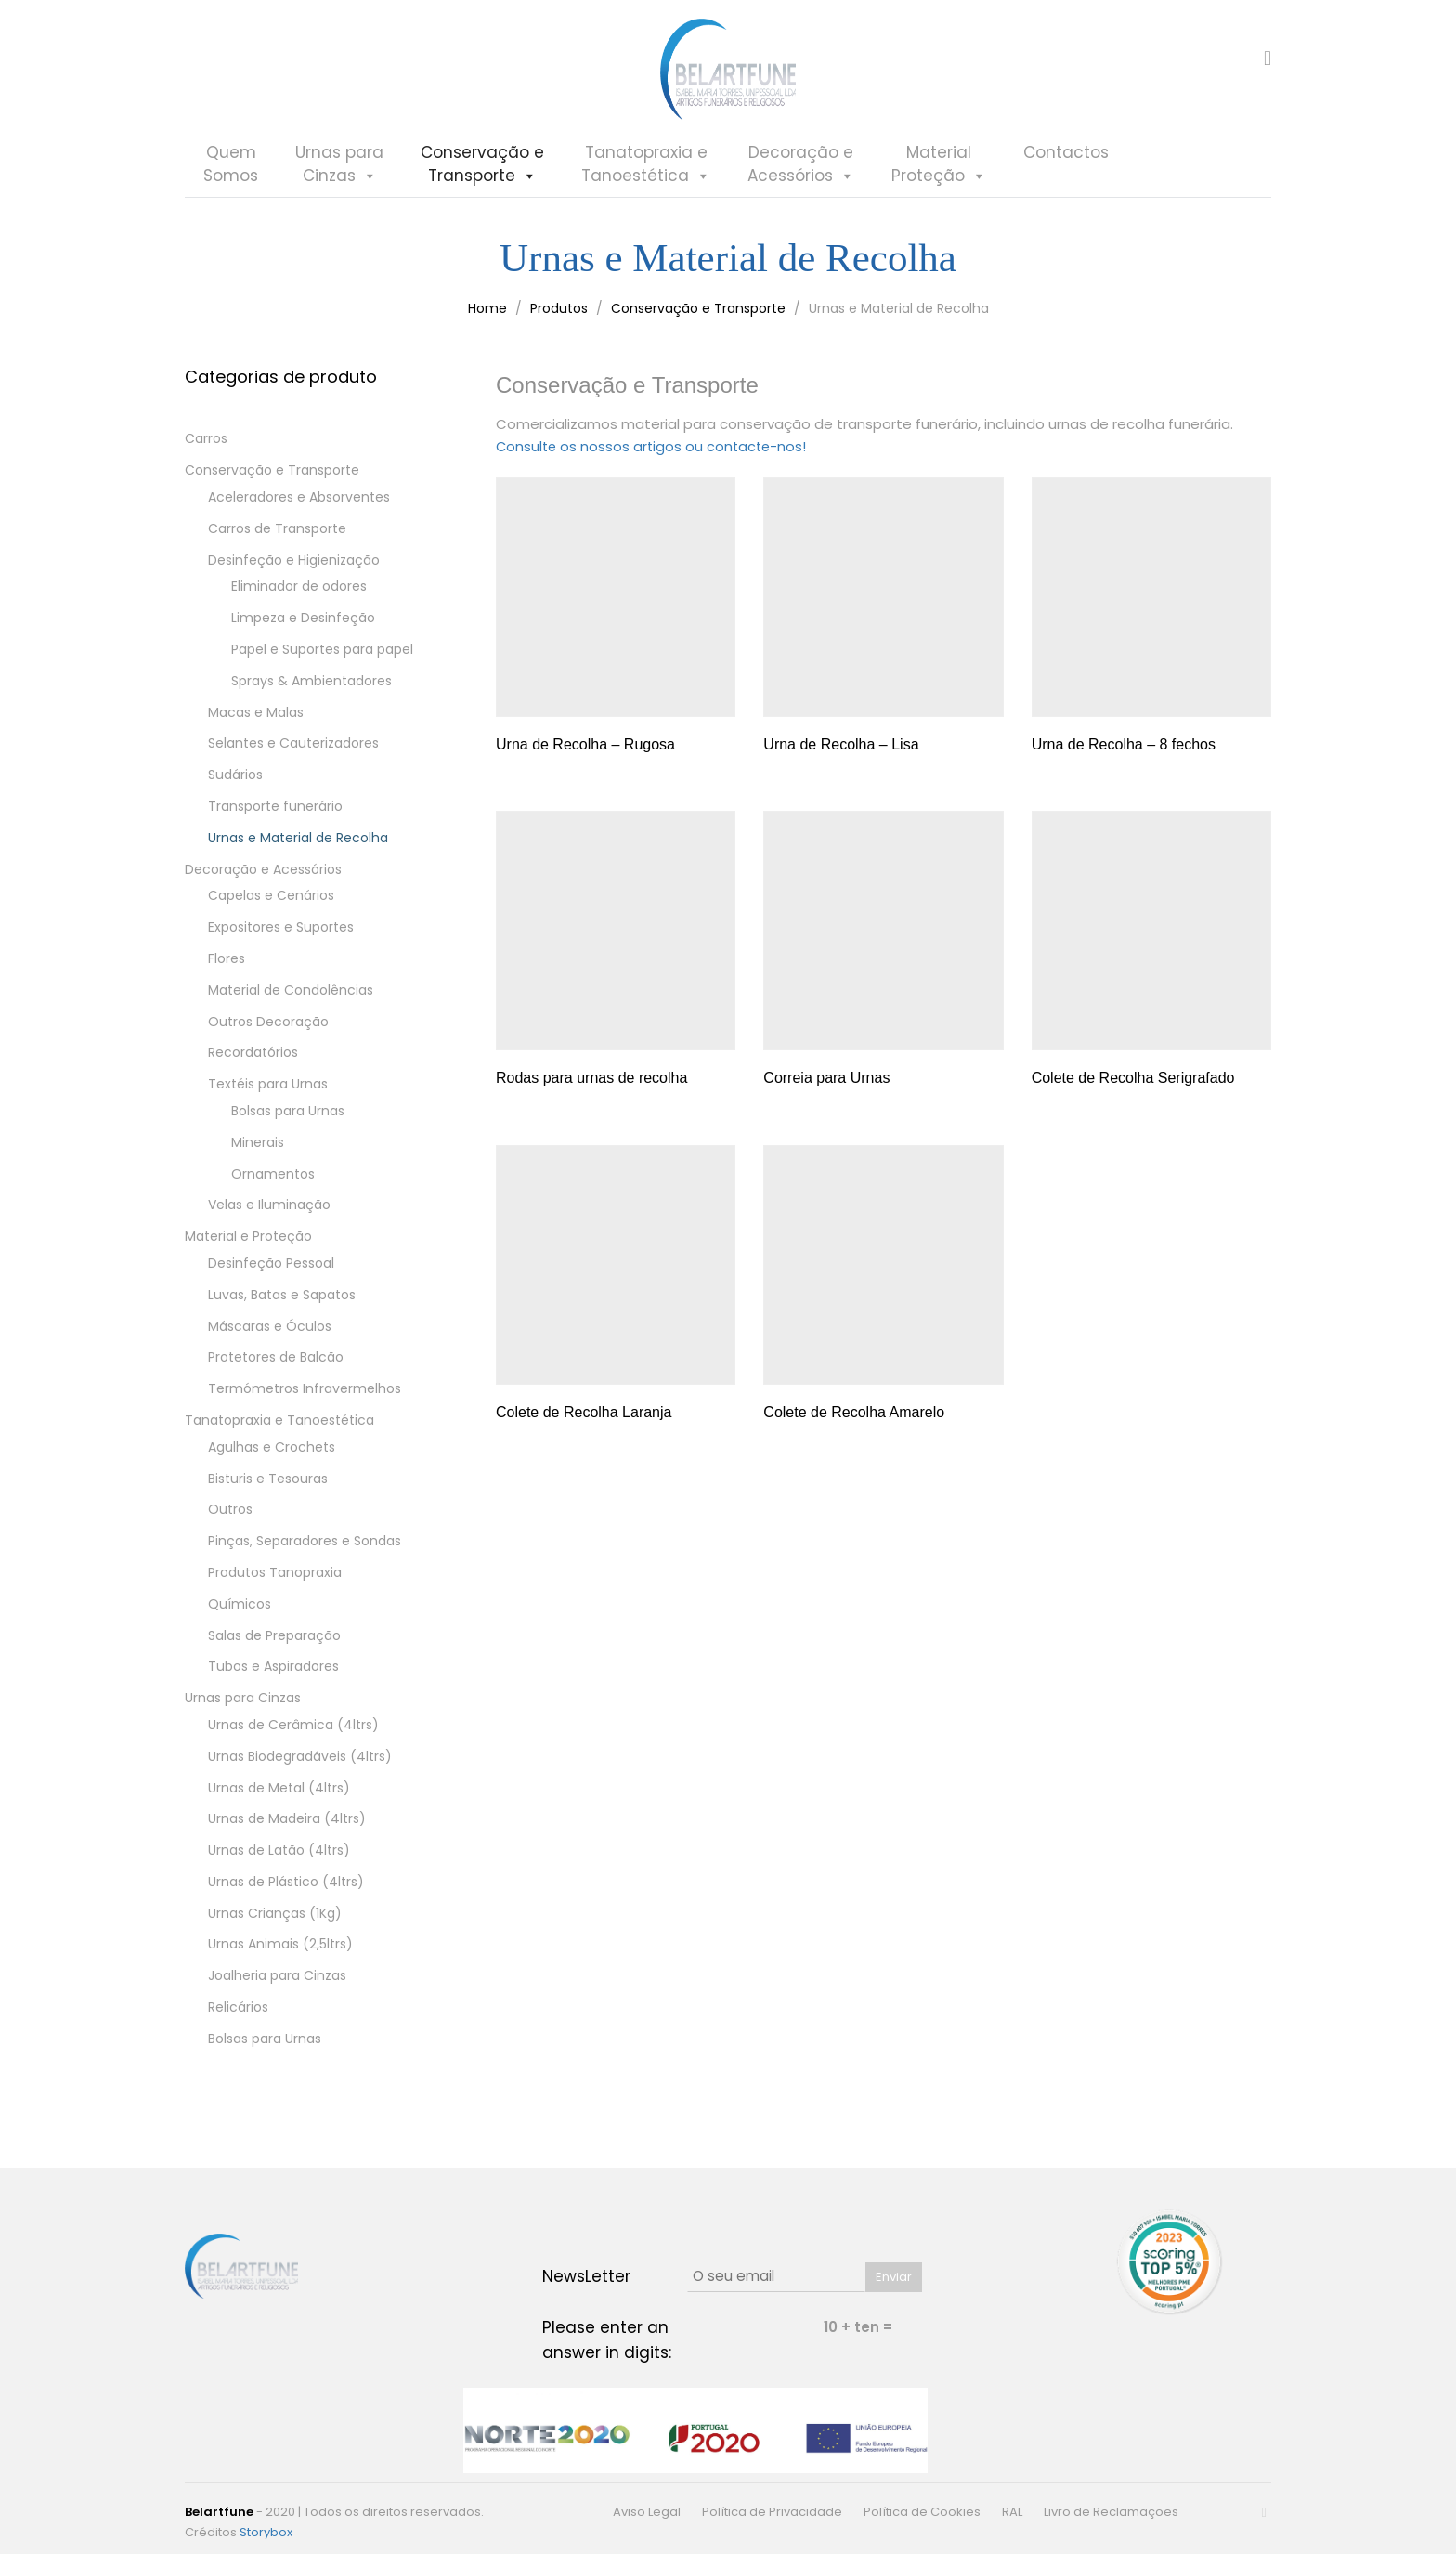 The width and height of the screenshot is (1456, 2554). What do you see at coordinates (290, 999) in the screenshot?
I see `Material de Condolências` at bounding box center [290, 999].